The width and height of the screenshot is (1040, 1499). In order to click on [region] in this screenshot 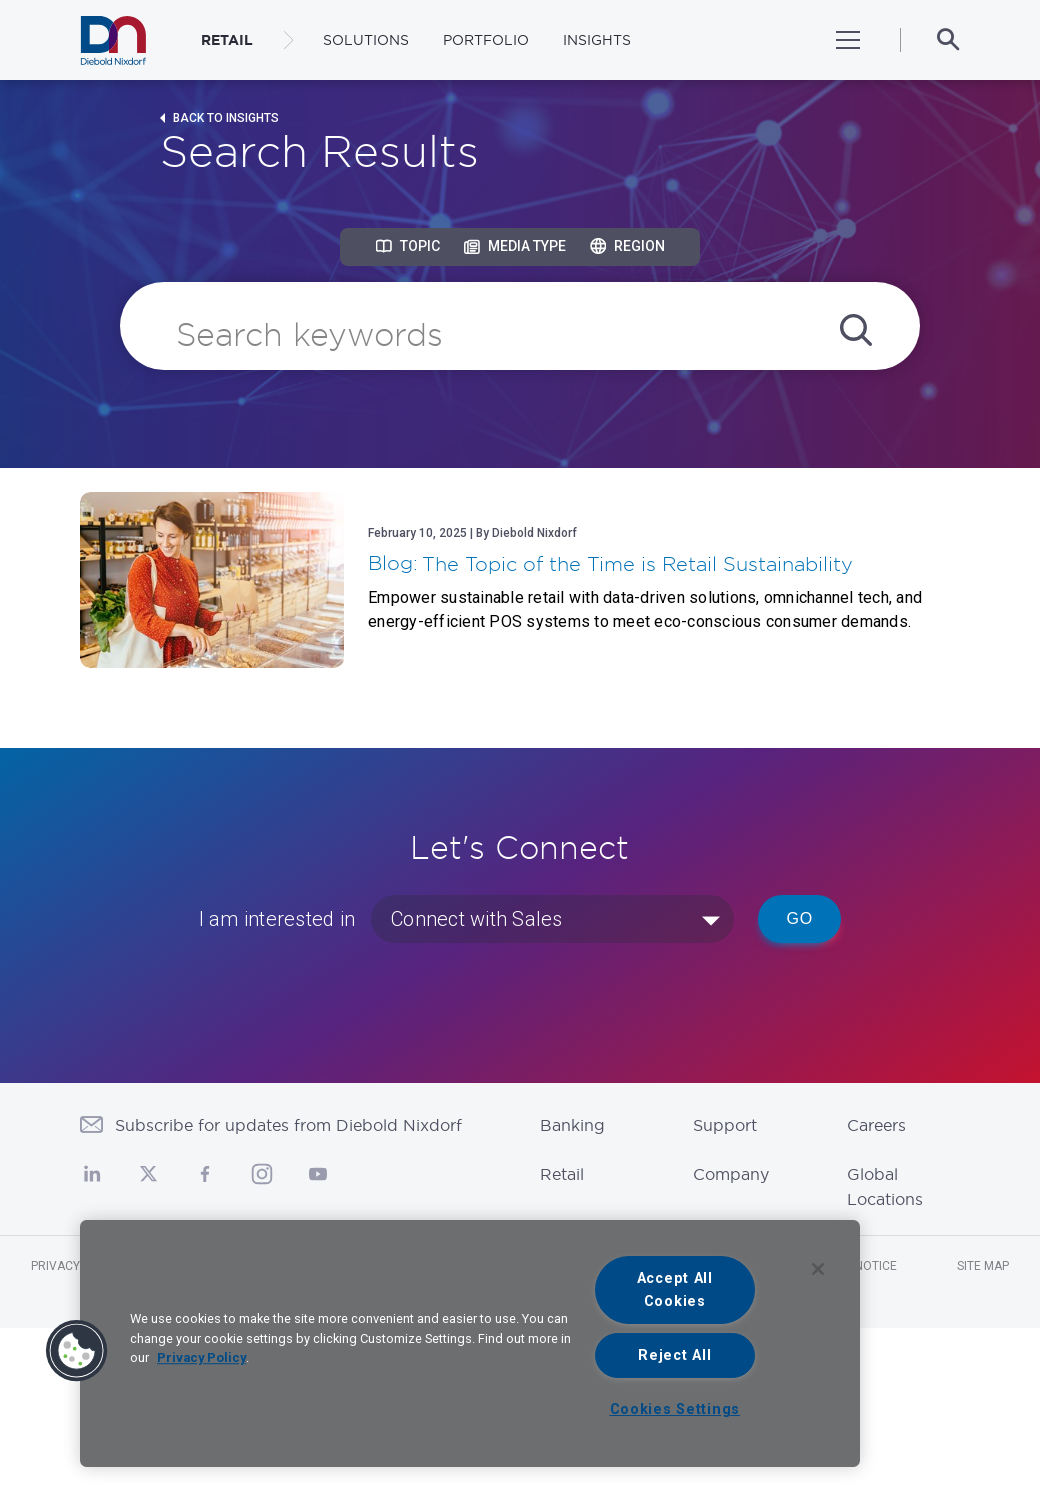, I will do `click(470, 1343)`.